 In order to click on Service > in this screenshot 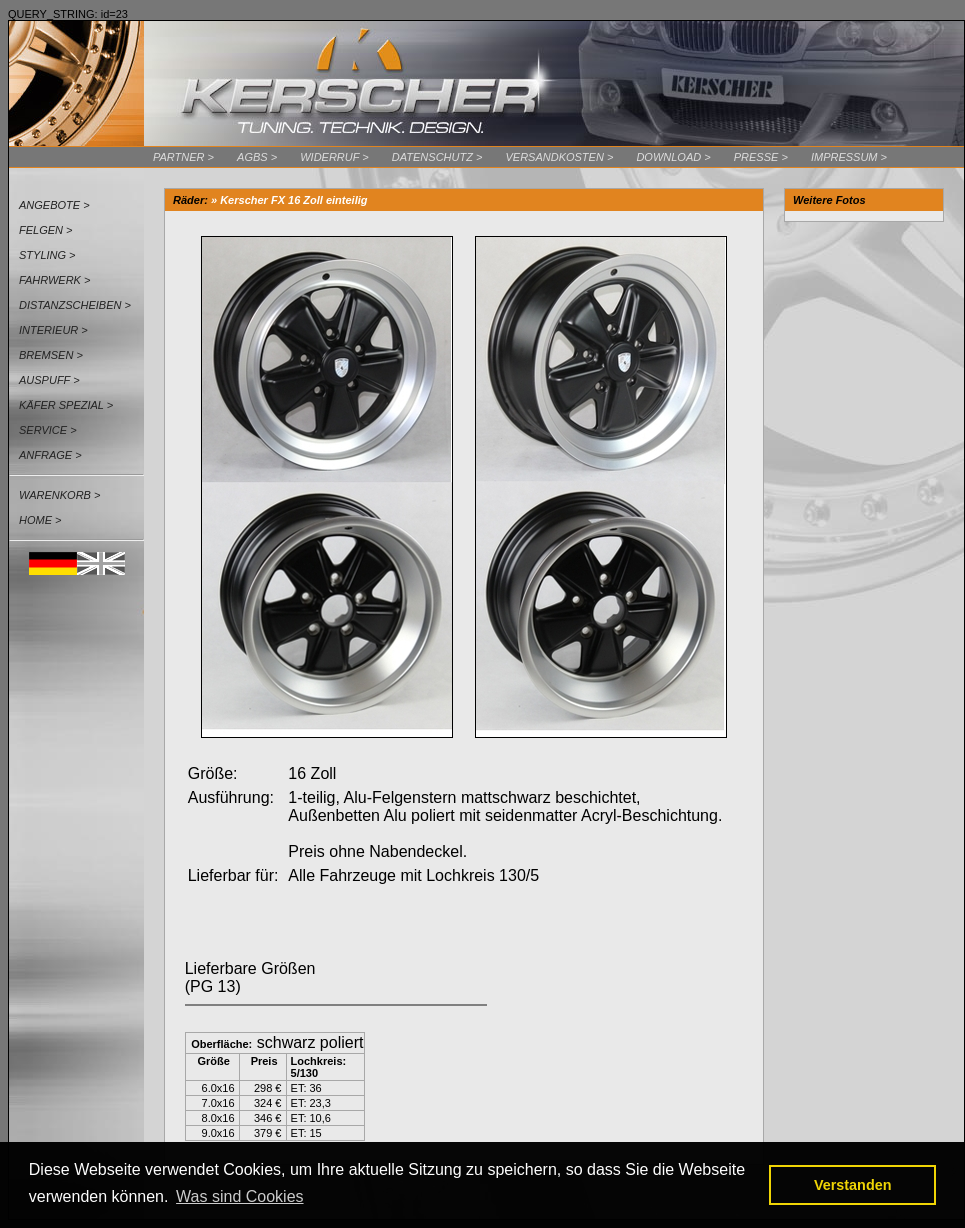, I will do `click(48, 430)`.